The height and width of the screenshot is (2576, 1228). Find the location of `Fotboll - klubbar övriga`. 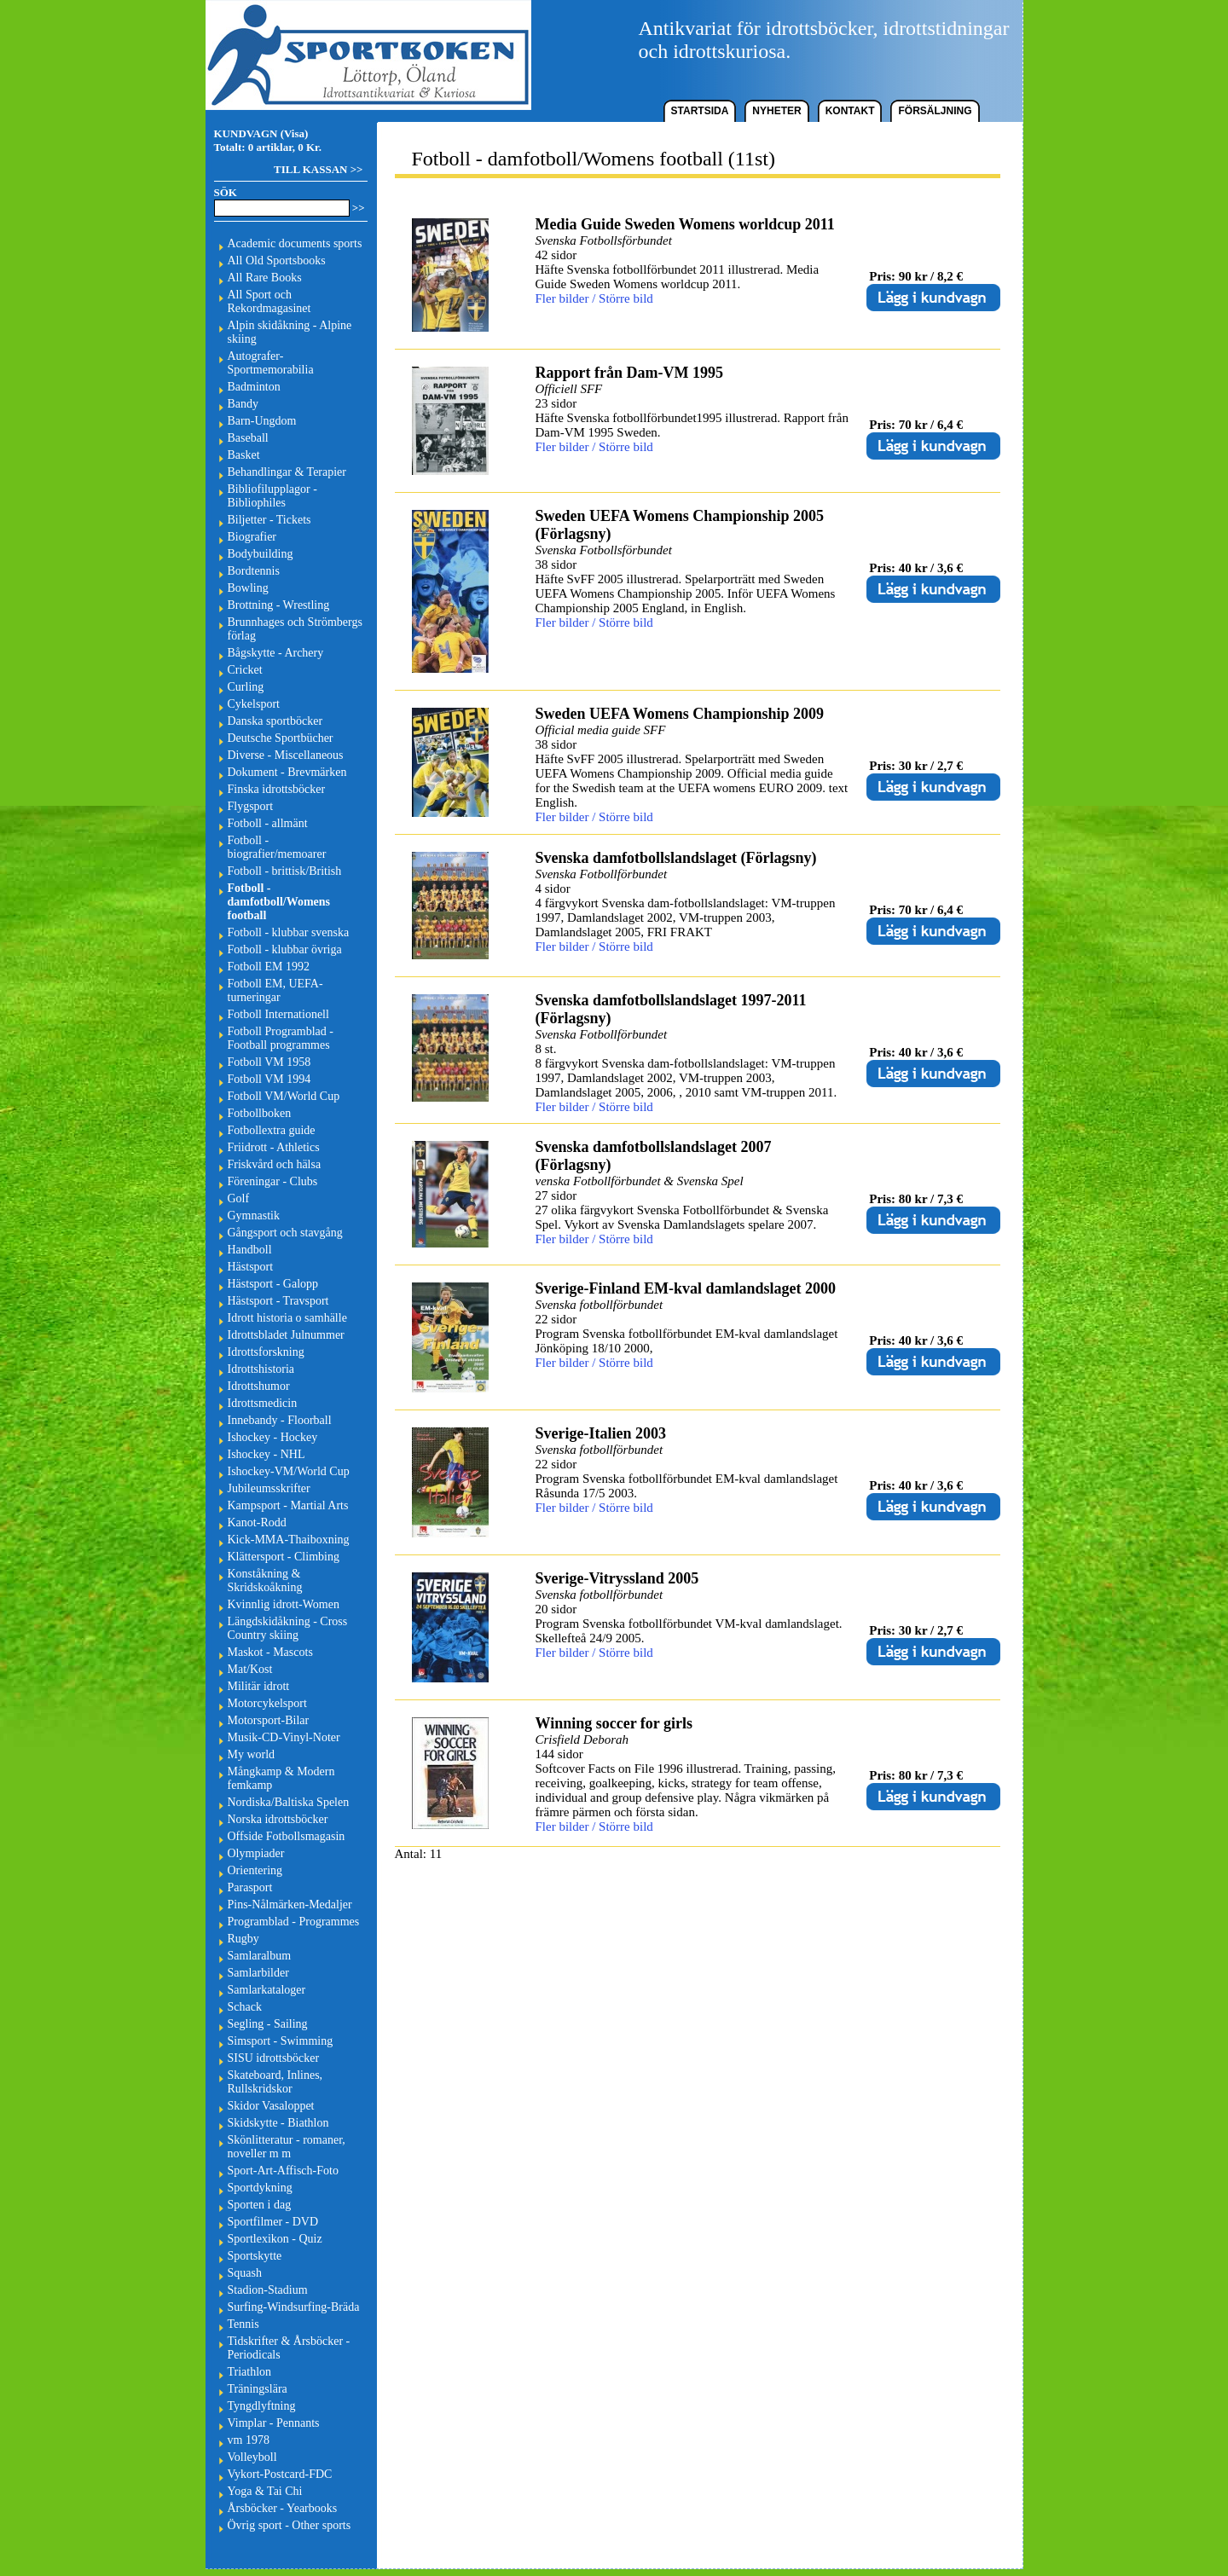

Fotboll - klubbar övriga is located at coordinates (285, 949).